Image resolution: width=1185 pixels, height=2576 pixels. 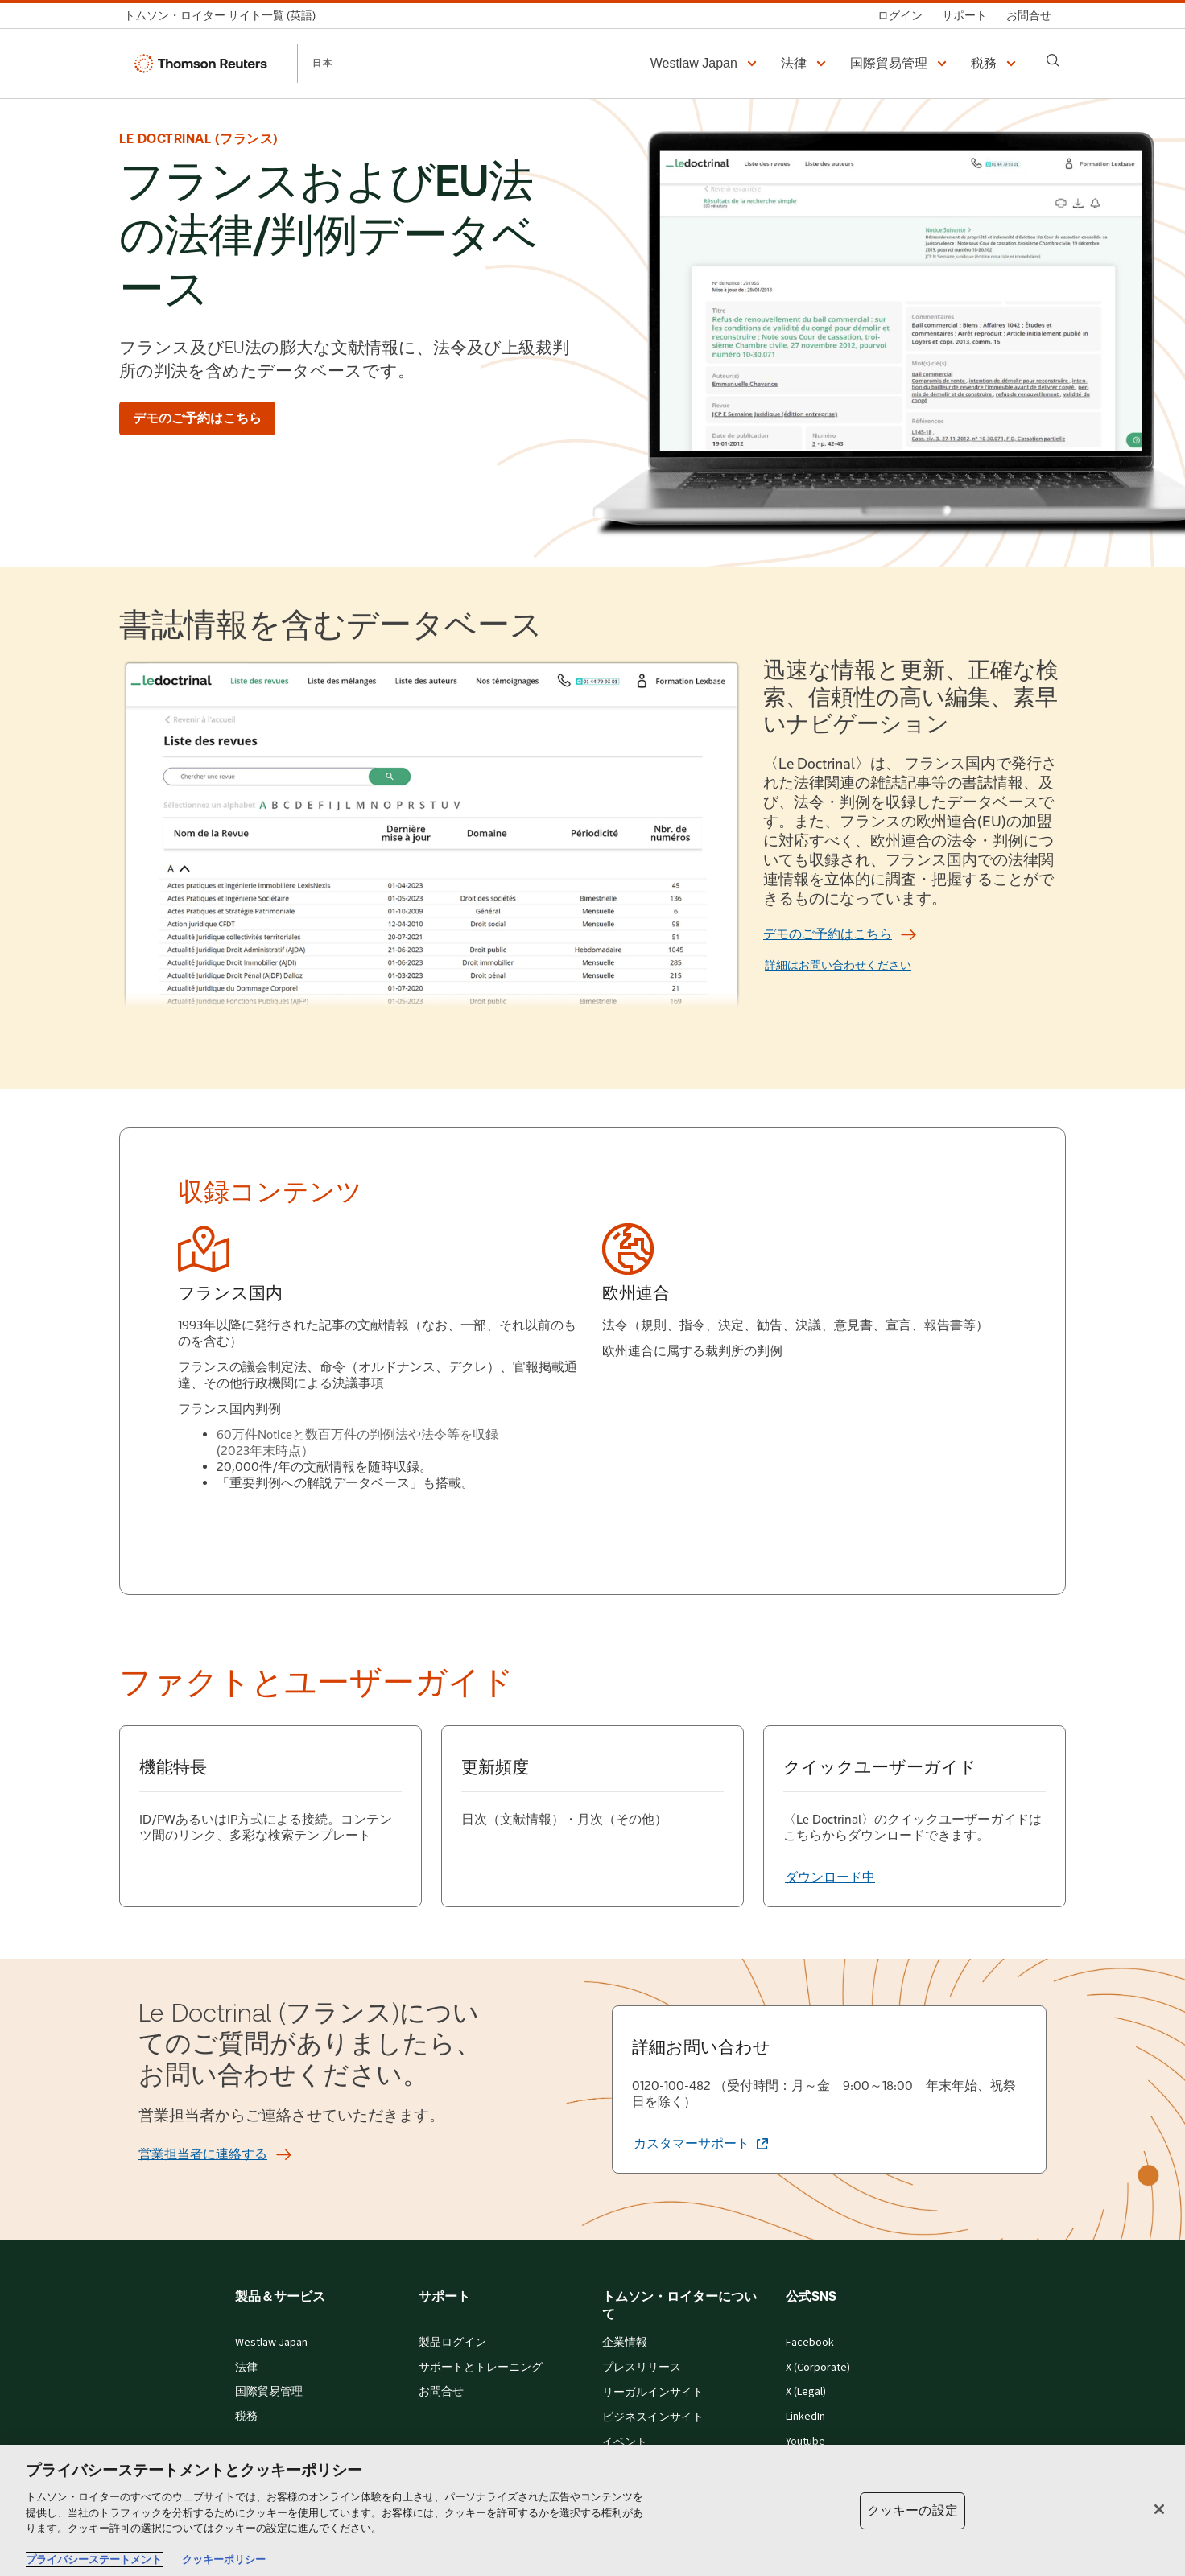 I want to click on X (Corporate), so click(x=818, y=2367).